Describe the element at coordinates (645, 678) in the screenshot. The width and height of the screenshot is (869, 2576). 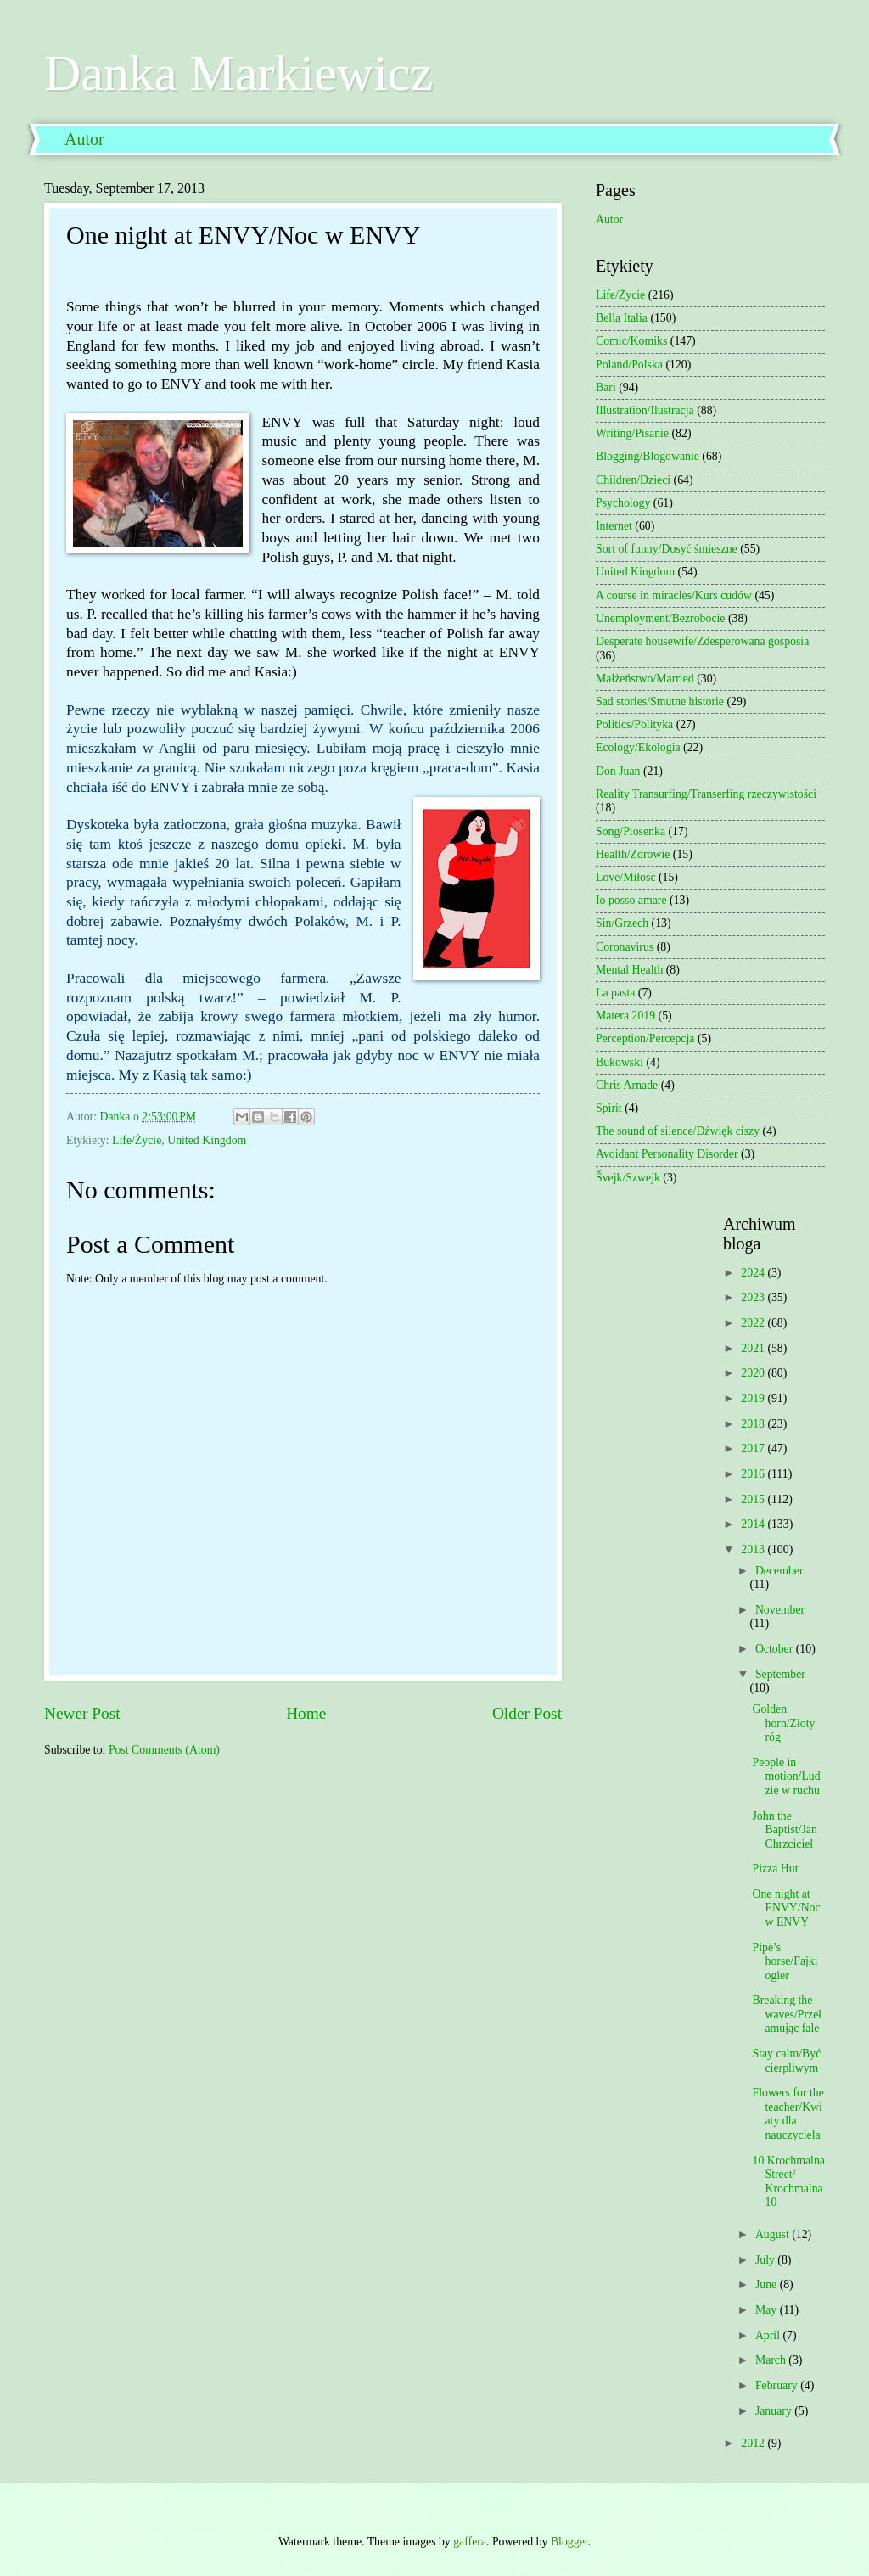
I see `Małżeństwo/Married` at that location.